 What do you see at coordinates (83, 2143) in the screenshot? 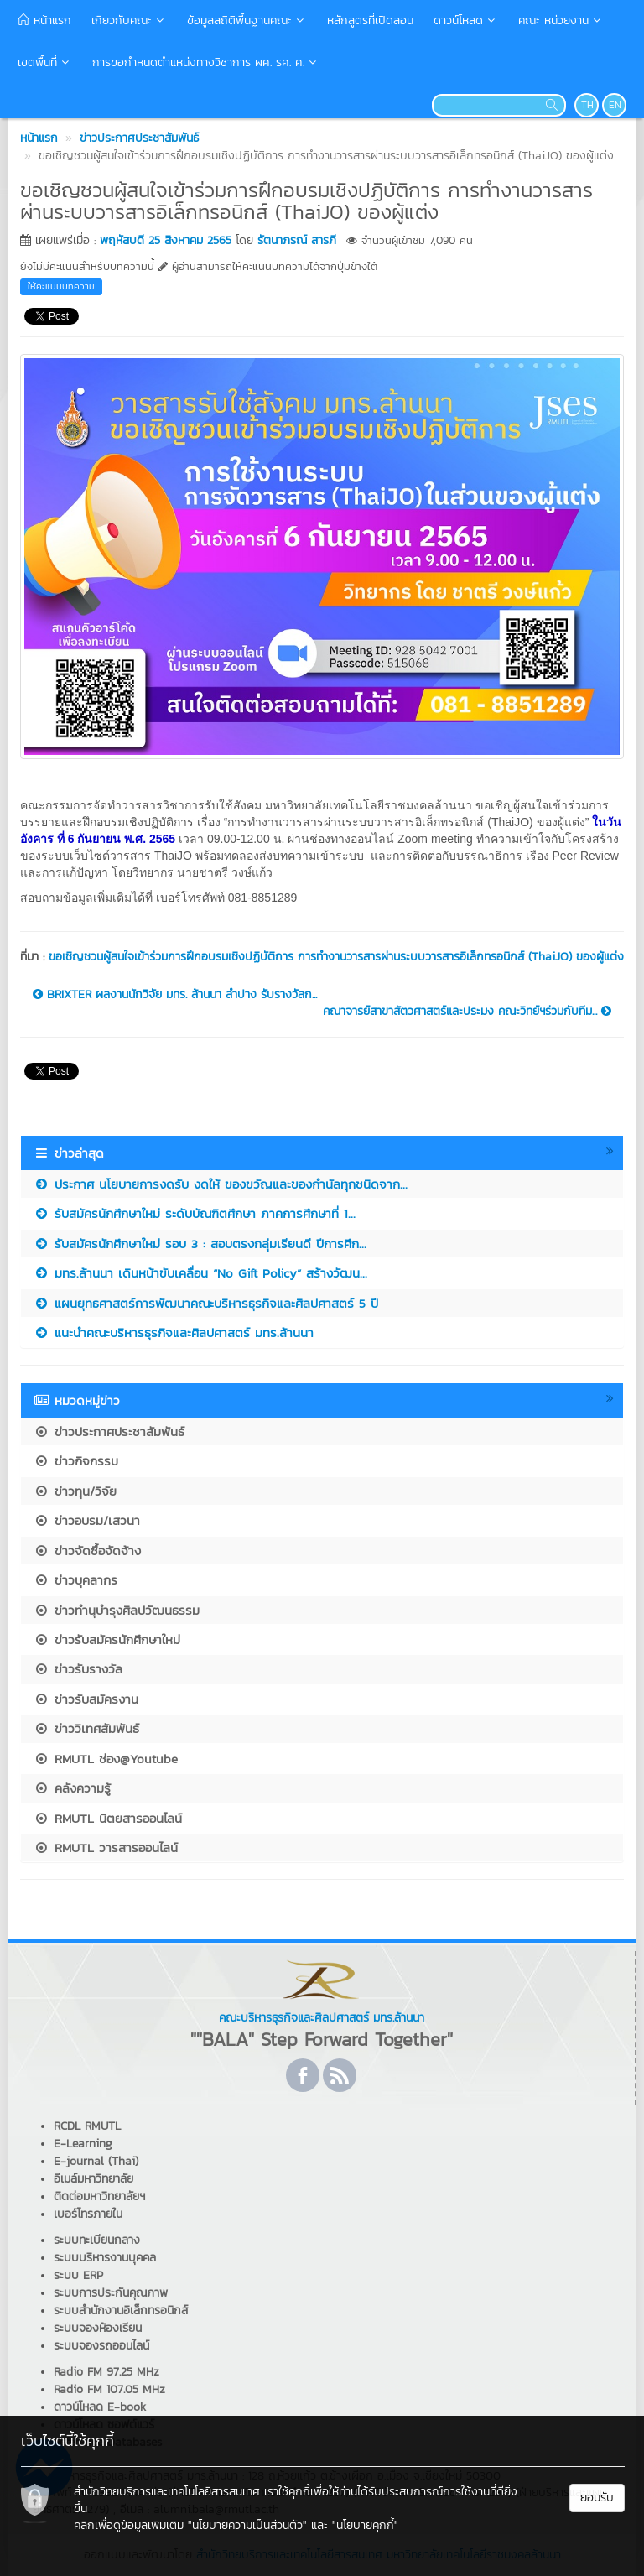
I see `E-Learning` at bounding box center [83, 2143].